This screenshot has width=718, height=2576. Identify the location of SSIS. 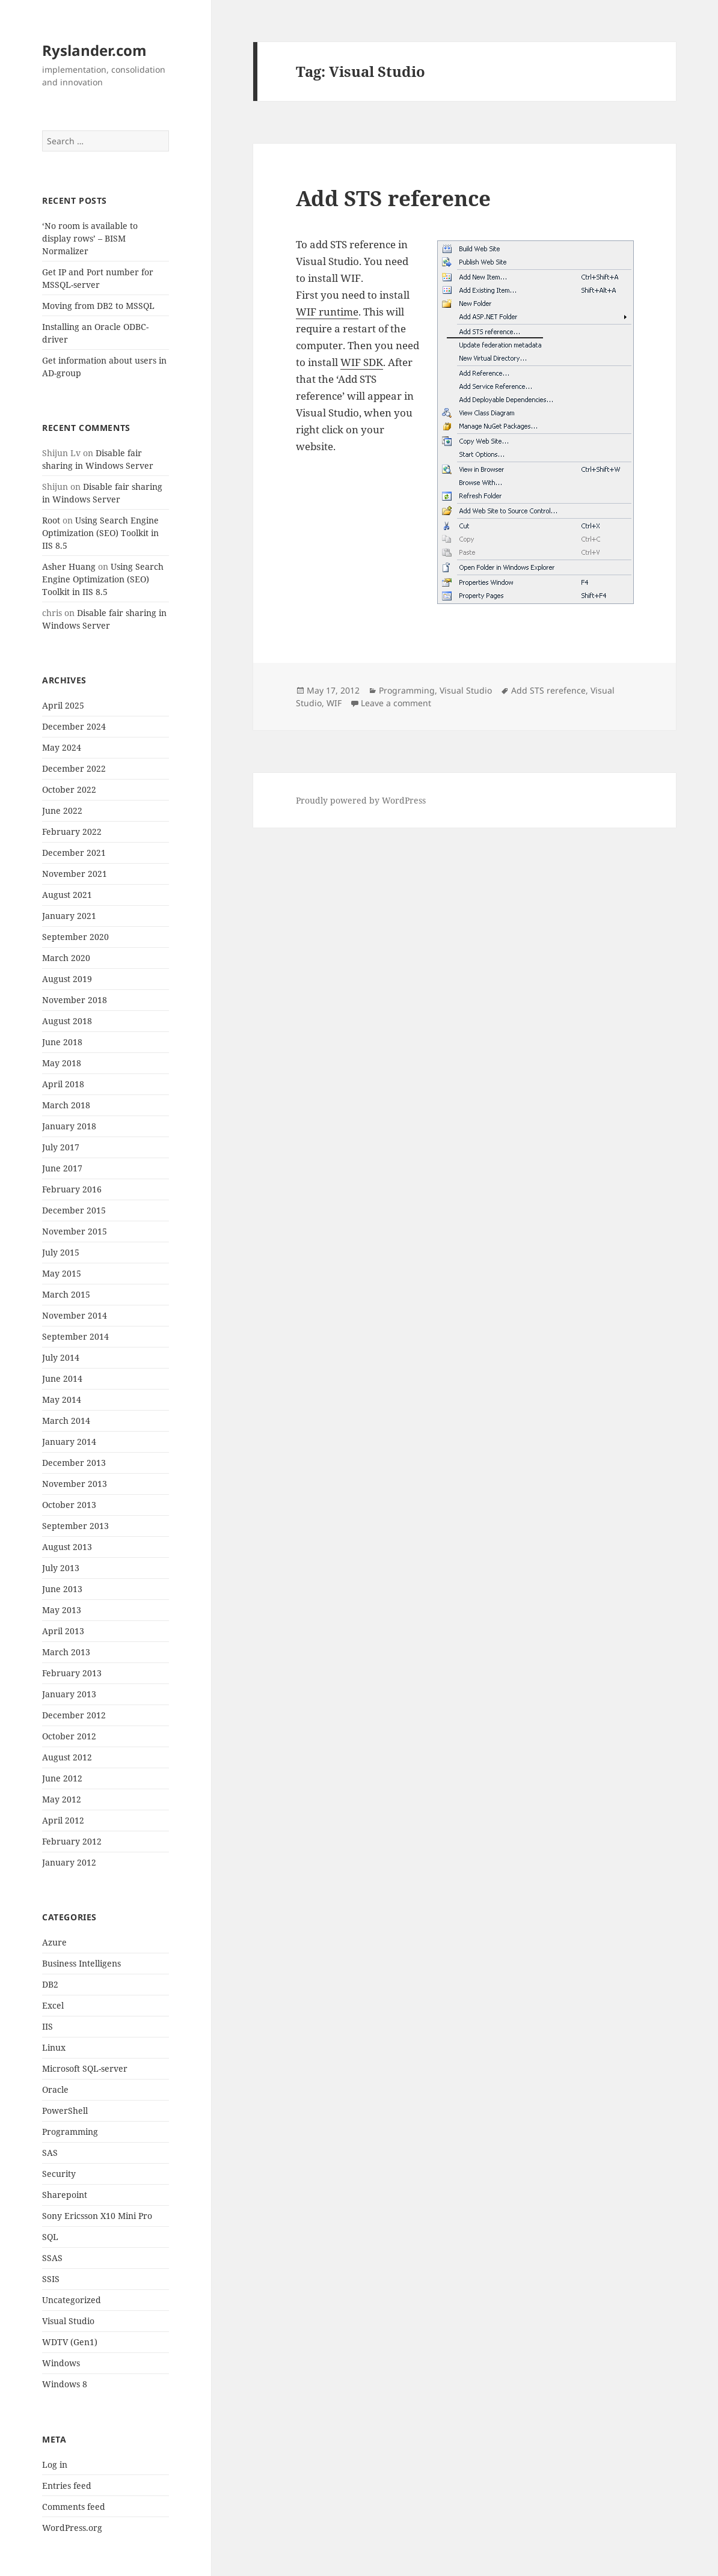
(51, 2279).